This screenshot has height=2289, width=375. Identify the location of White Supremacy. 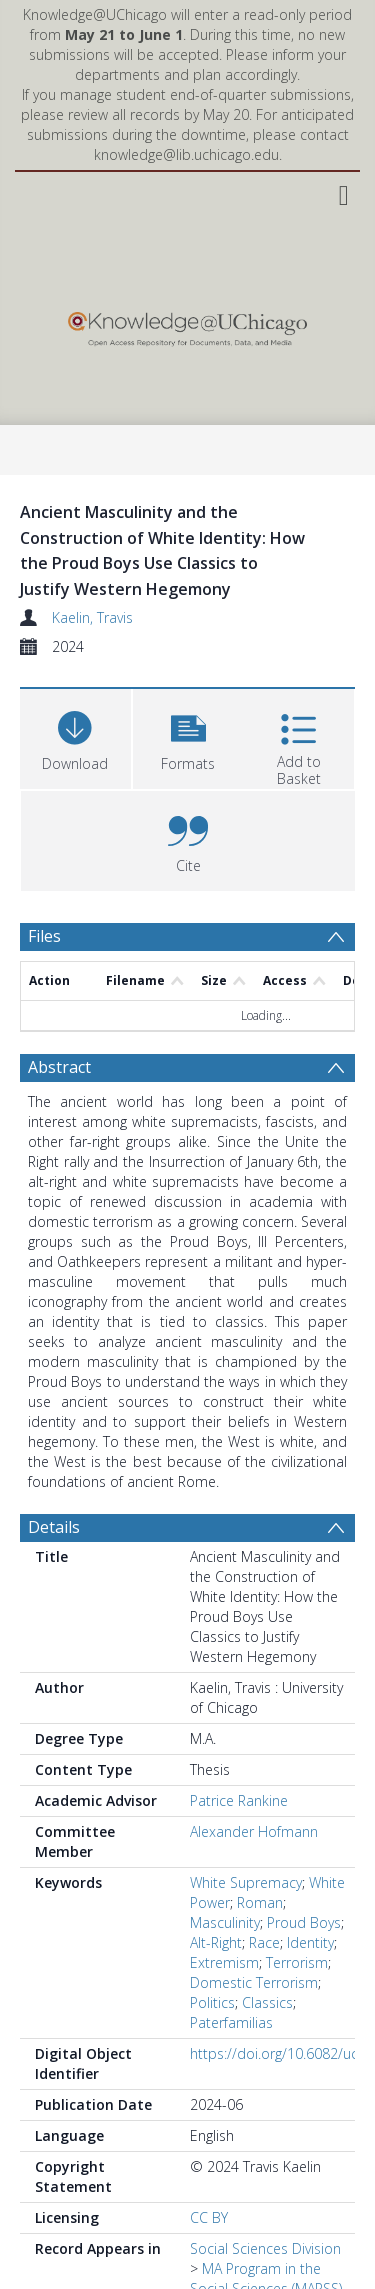
(246, 1882).